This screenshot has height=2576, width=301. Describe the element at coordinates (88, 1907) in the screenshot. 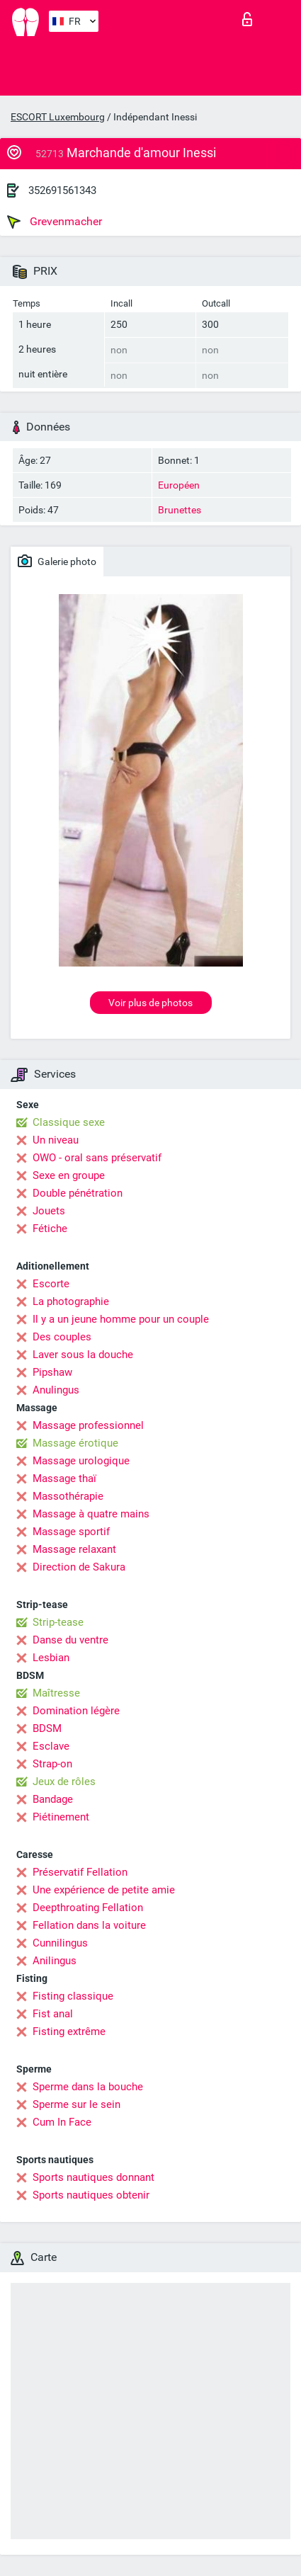

I see `Deepthroating Fellation` at that location.